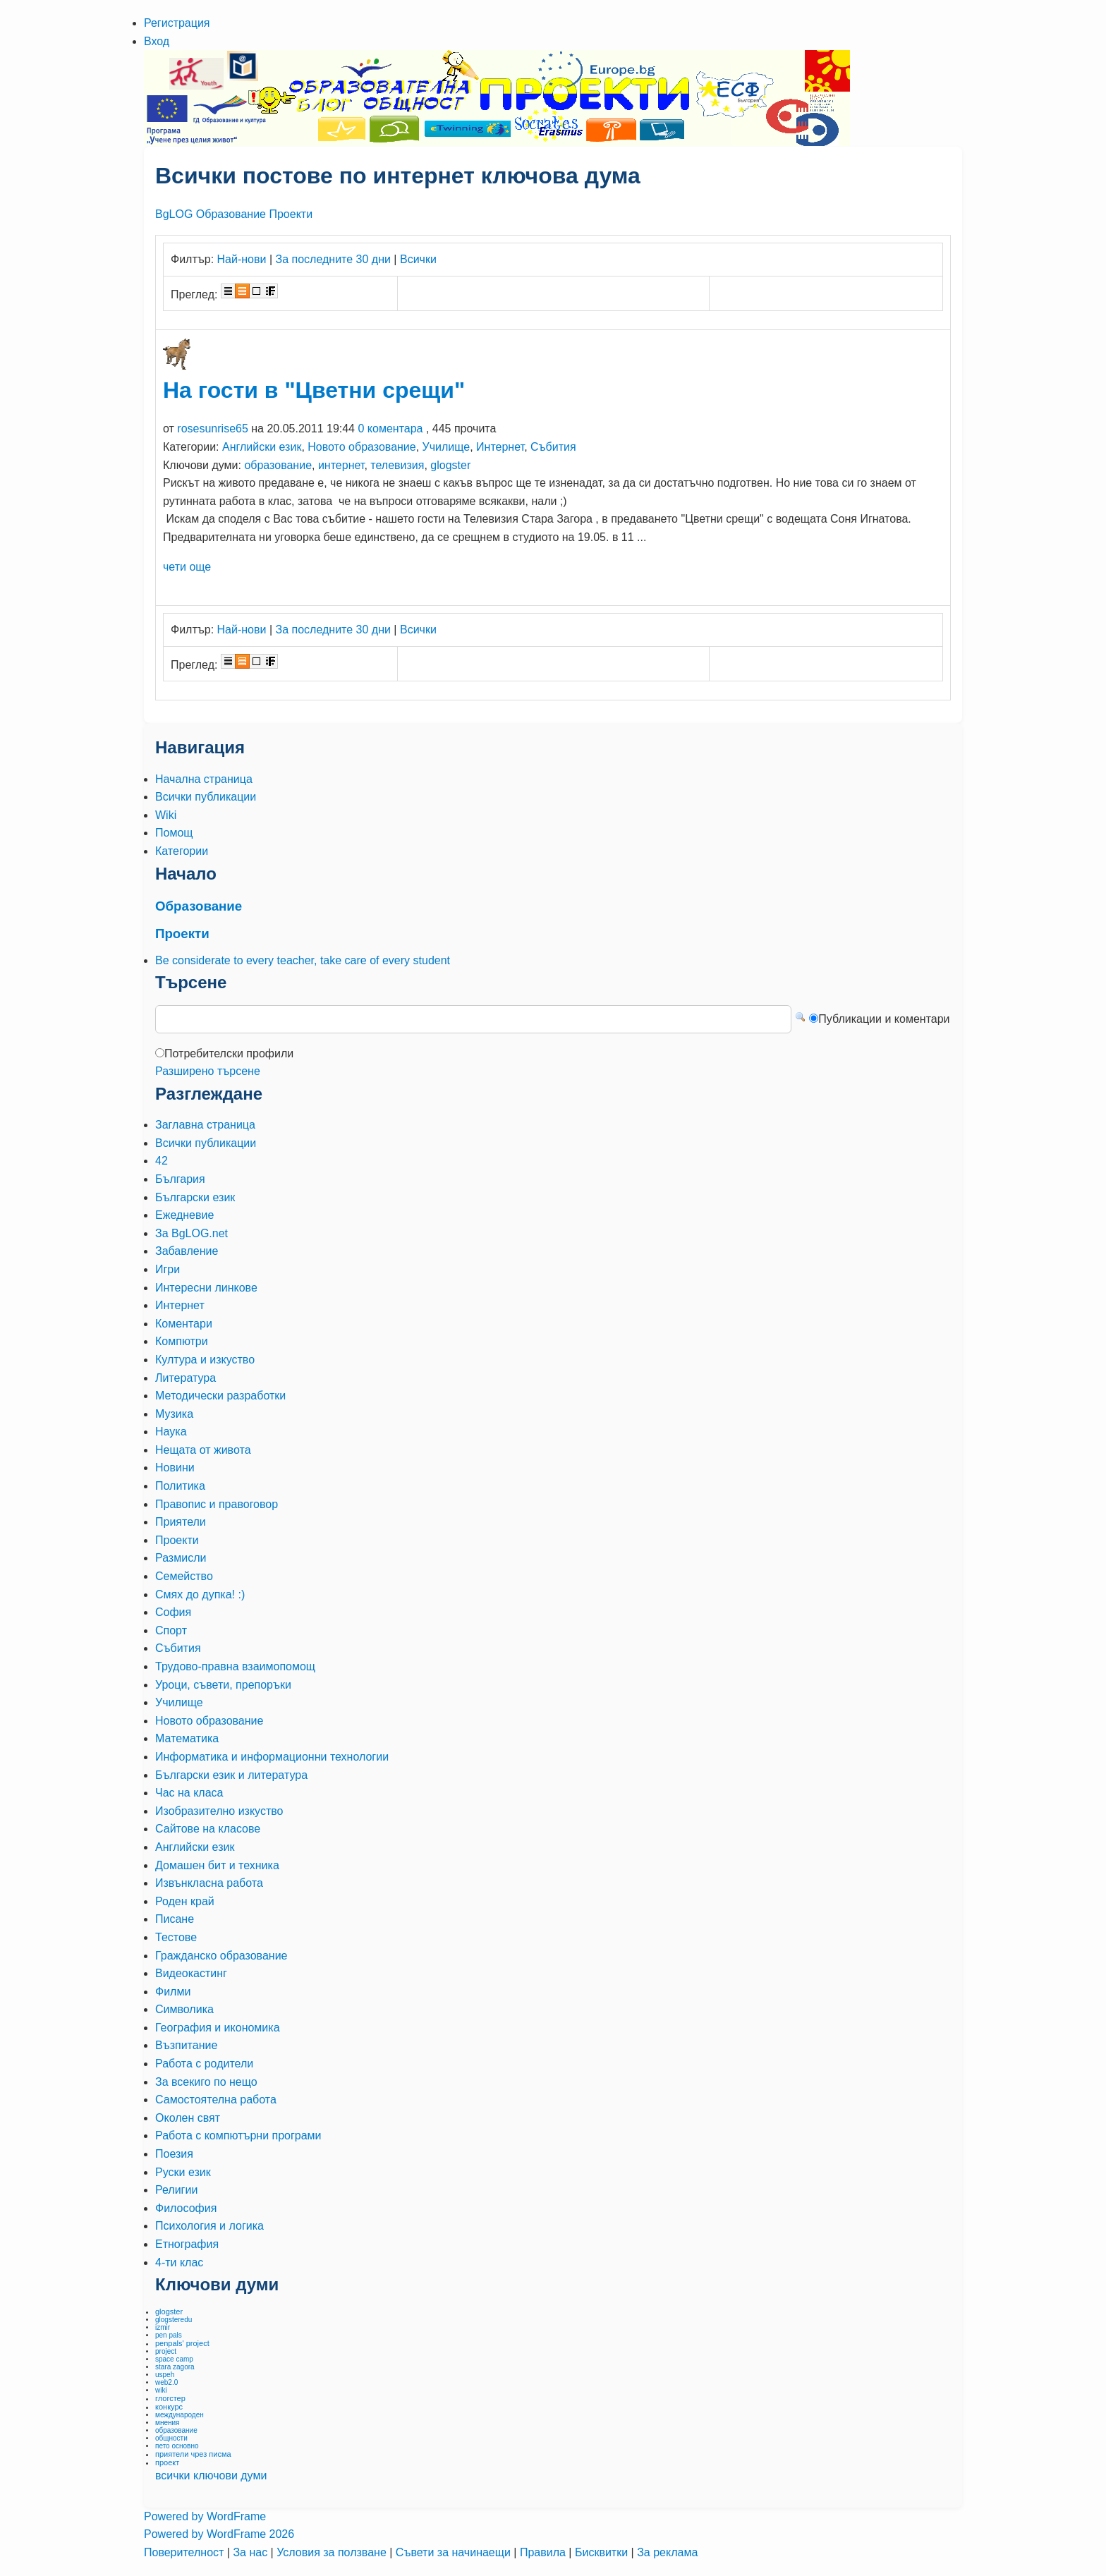 This screenshot has height=2576, width=1106. I want to click on Образование, so click(231, 214).